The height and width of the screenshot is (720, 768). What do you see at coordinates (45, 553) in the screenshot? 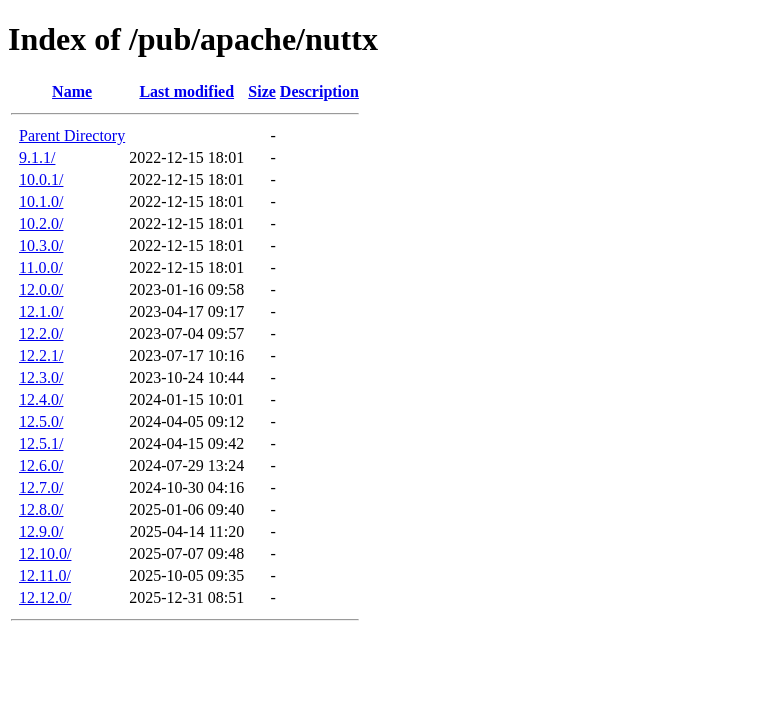
I see `12.10.0/` at bounding box center [45, 553].